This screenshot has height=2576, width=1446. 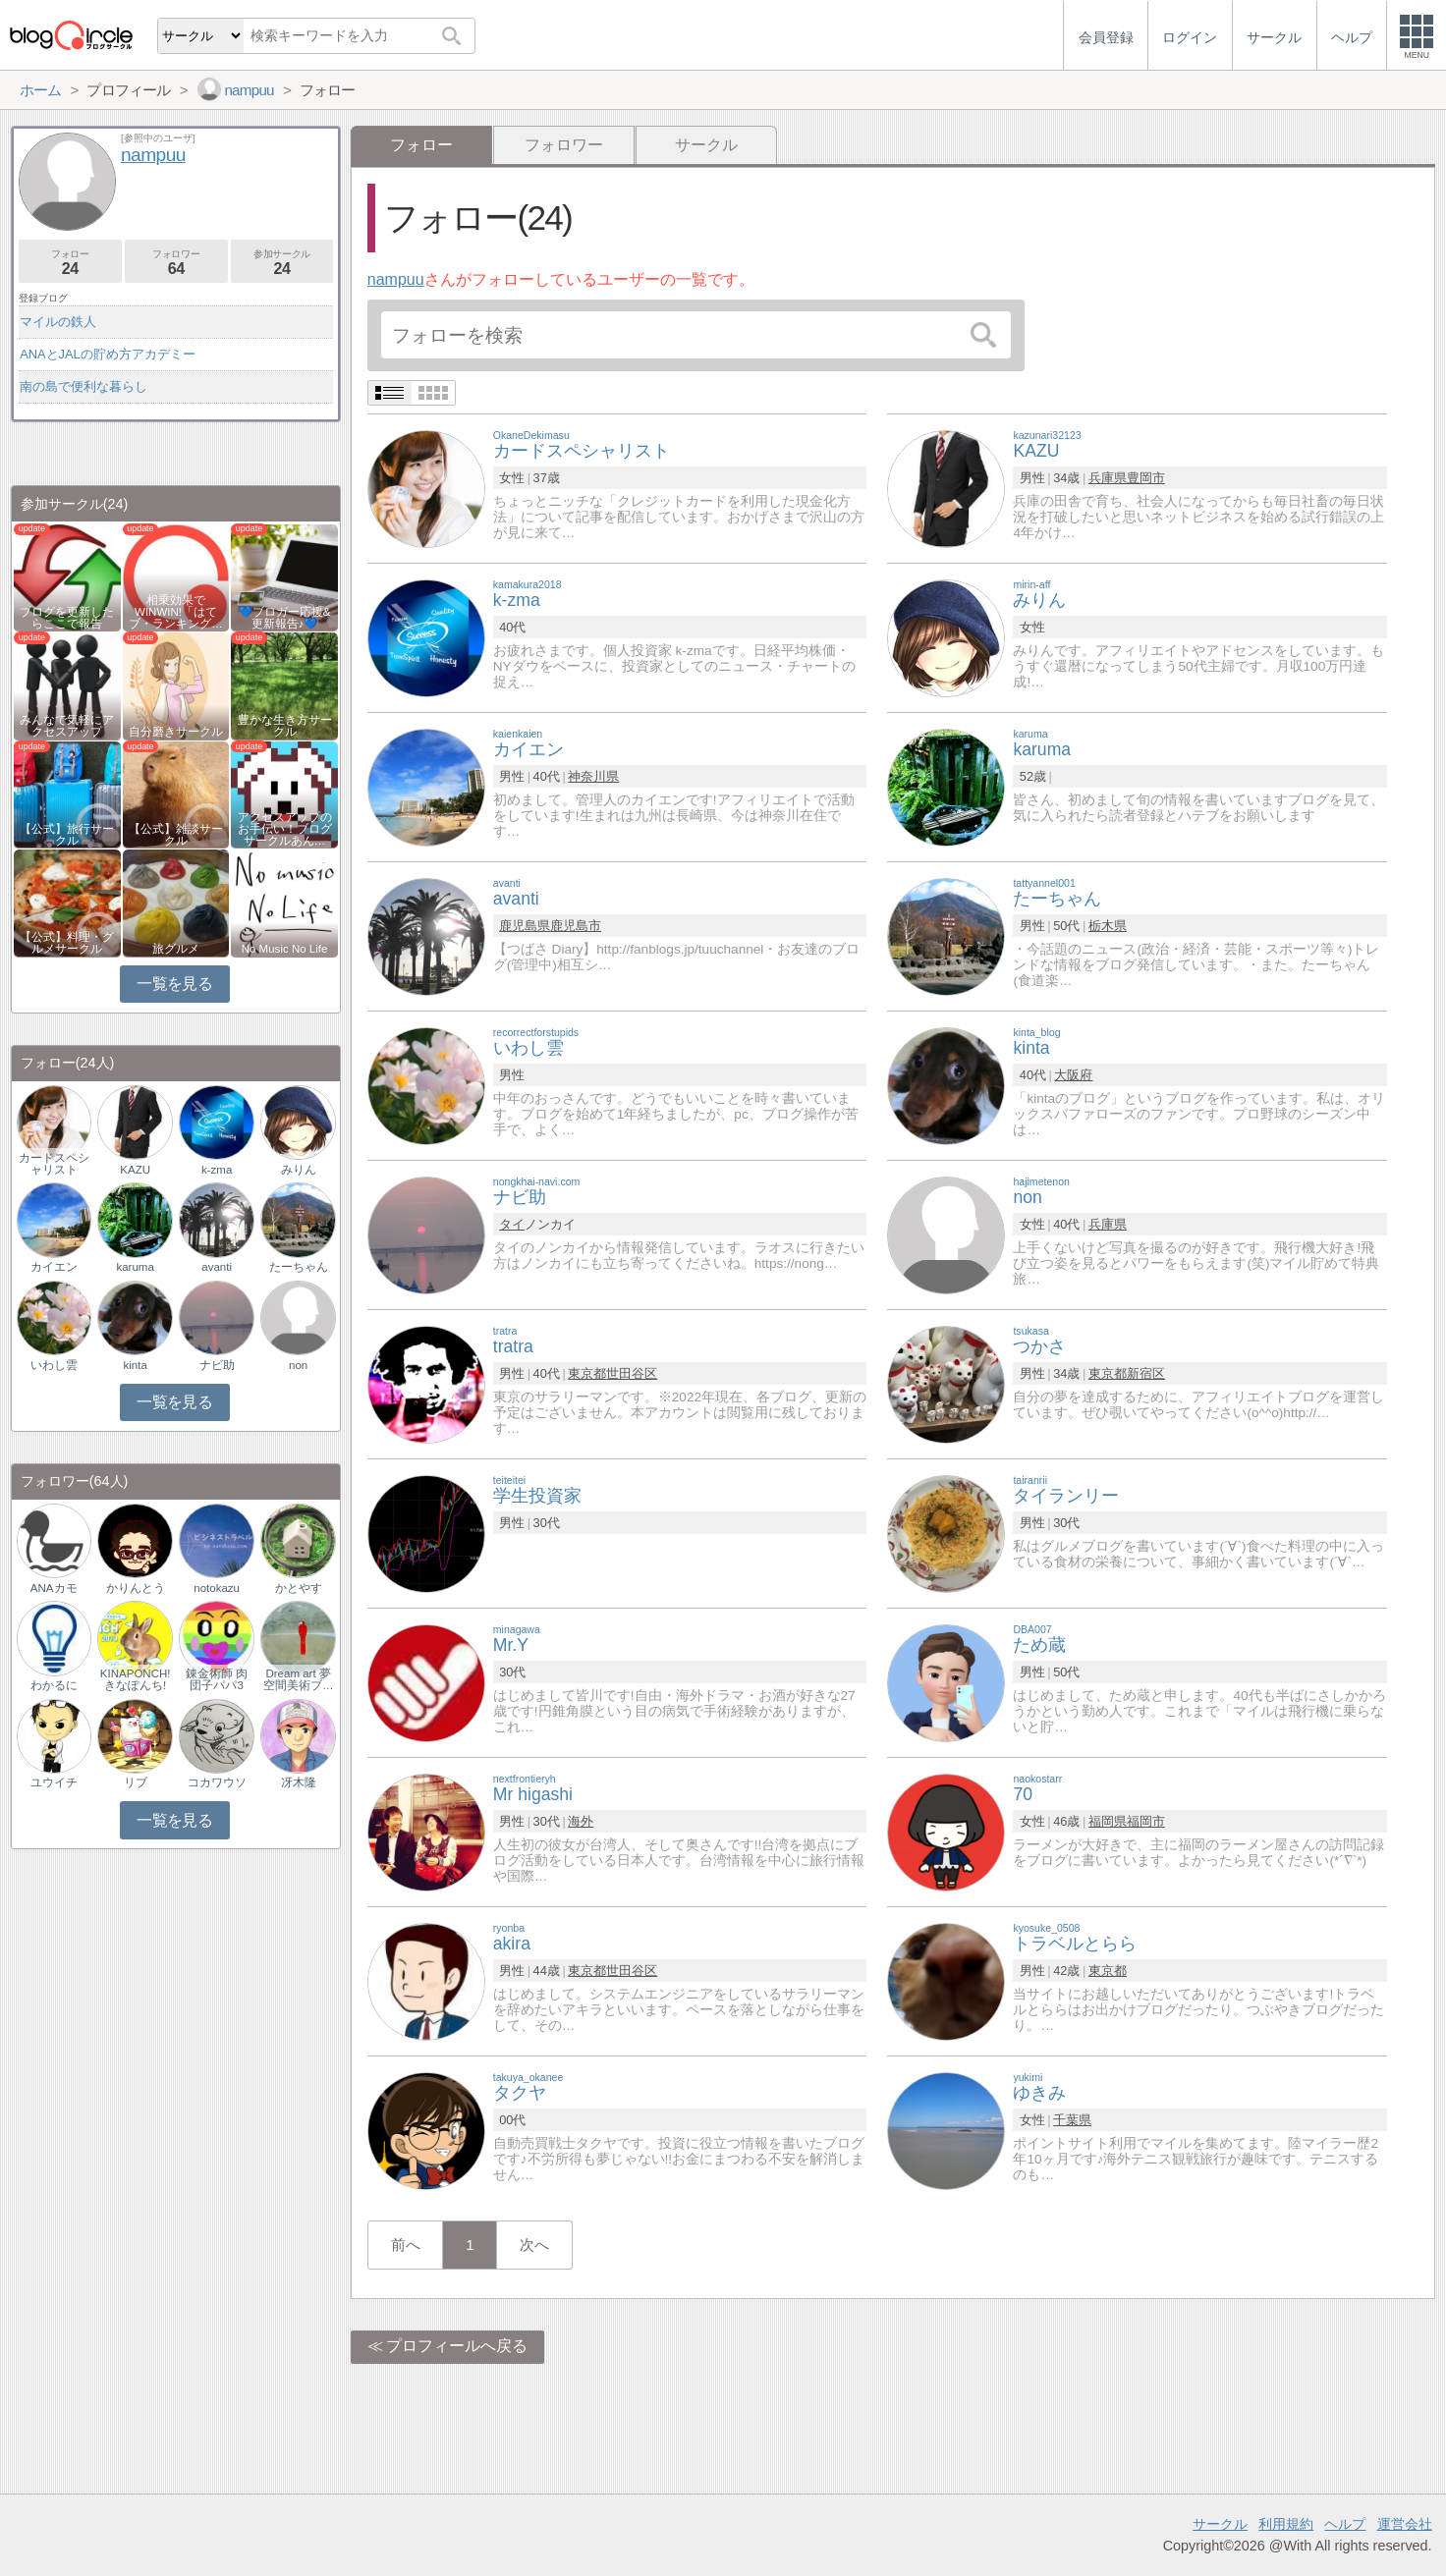 What do you see at coordinates (298, 1365) in the screenshot?
I see `non` at bounding box center [298, 1365].